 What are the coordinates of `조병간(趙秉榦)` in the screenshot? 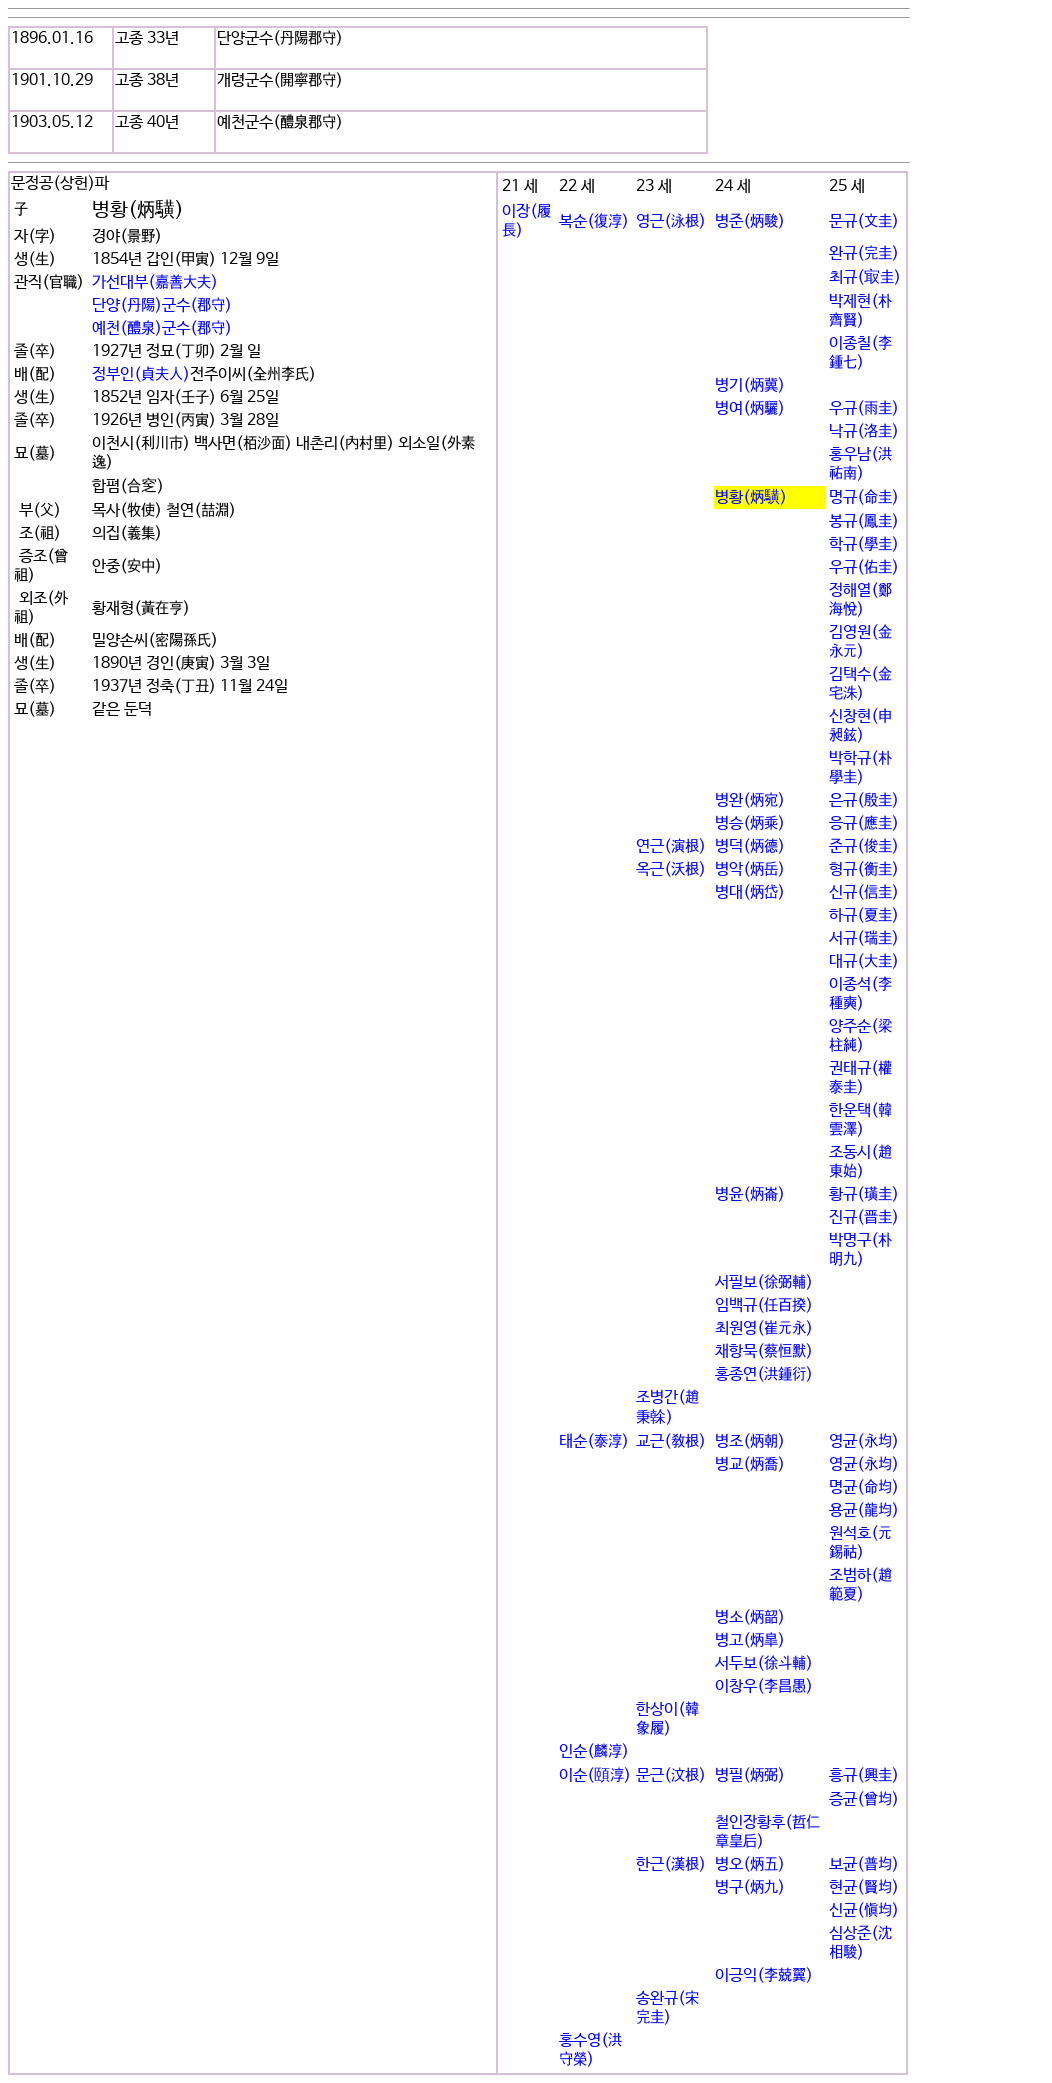 It's located at (667, 1407).